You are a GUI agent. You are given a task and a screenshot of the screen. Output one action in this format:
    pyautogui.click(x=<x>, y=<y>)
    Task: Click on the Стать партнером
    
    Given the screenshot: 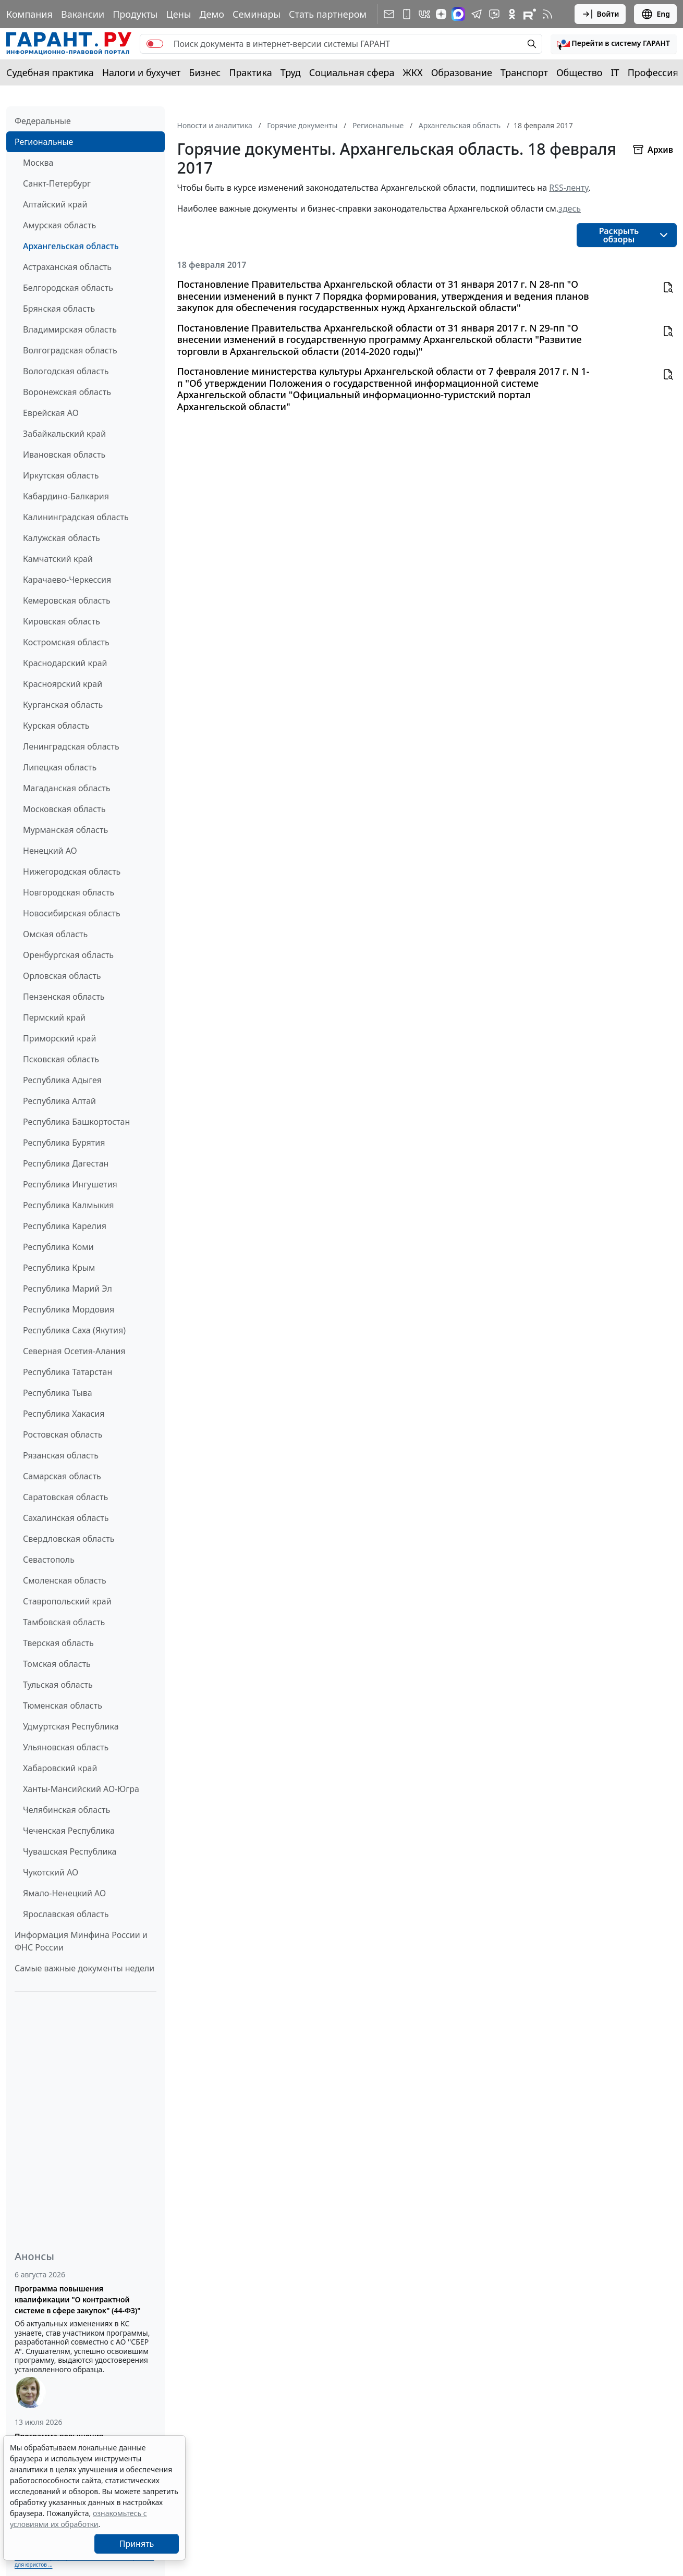 What is the action you would take?
    pyautogui.click(x=328, y=14)
    